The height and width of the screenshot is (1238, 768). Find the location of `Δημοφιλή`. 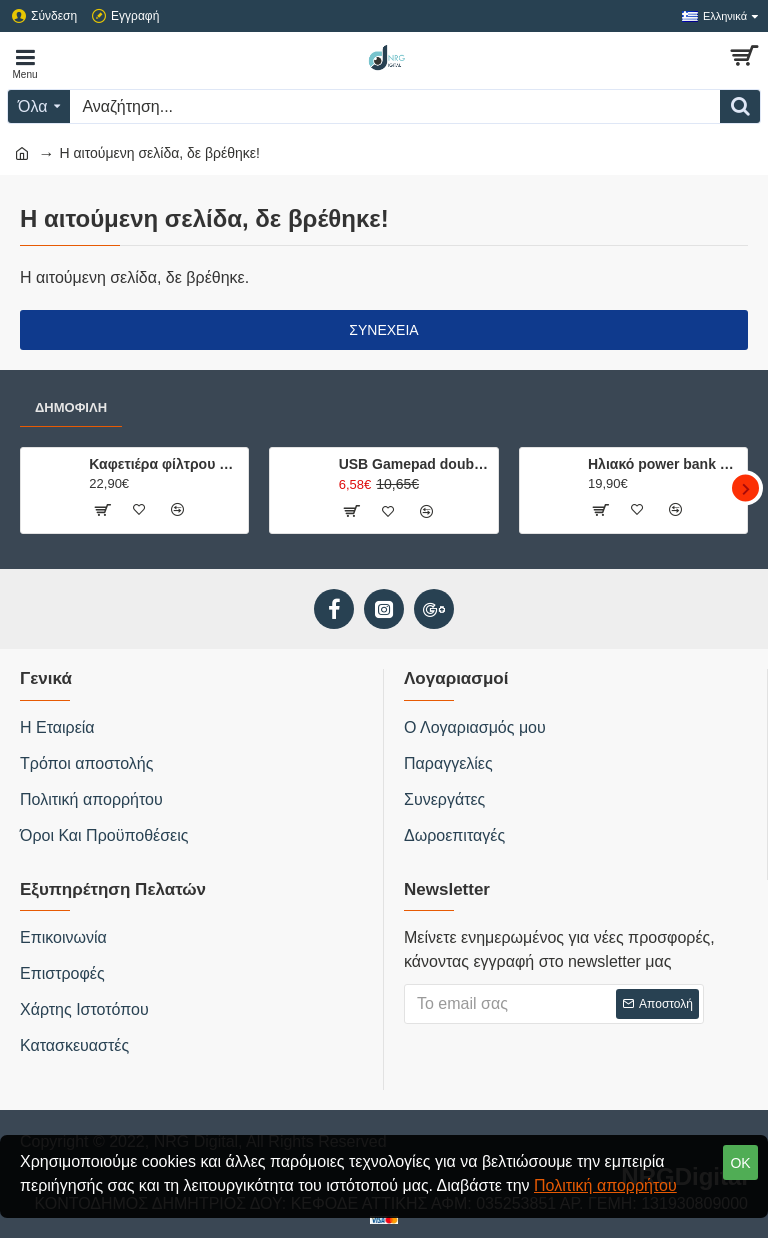

Δημοφιλή is located at coordinates (71, 407).